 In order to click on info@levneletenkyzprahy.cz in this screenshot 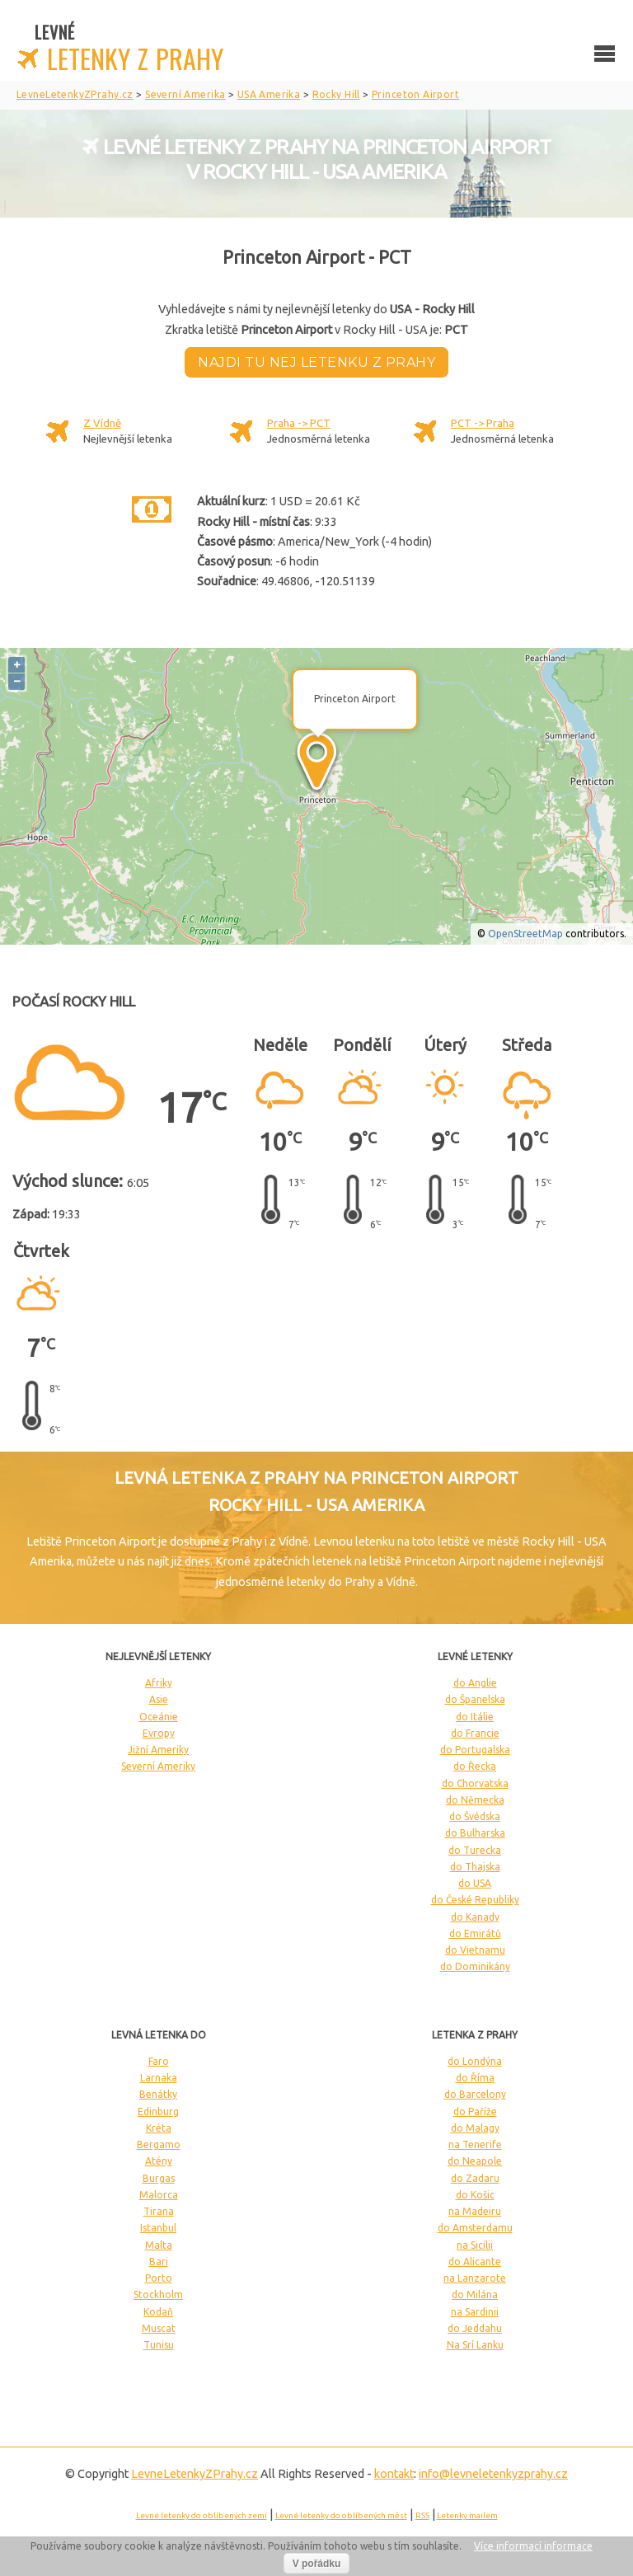, I will do `click(493, 2473)`.